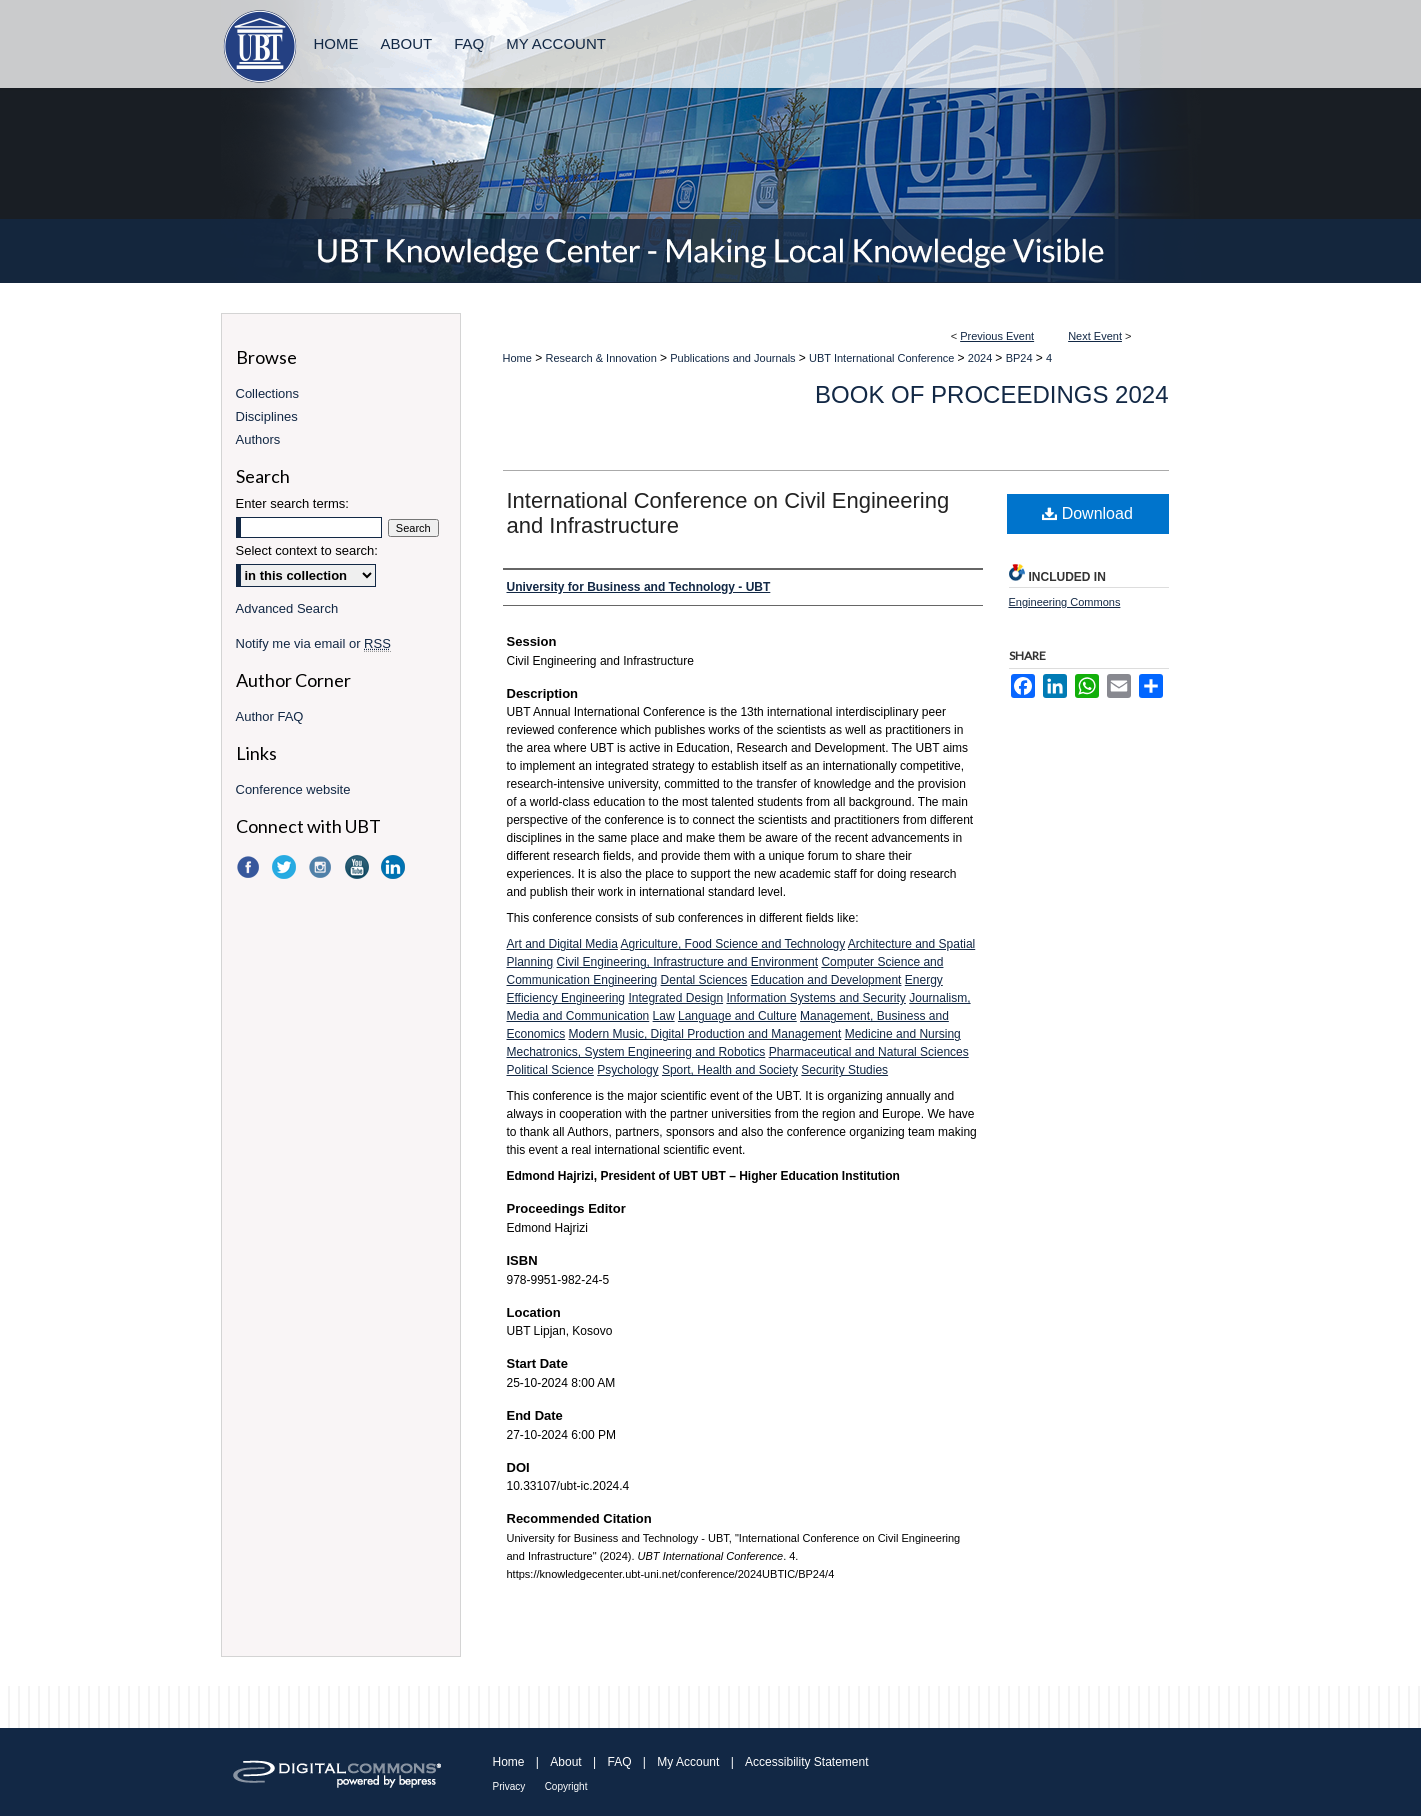 Image resolution: width=1421 pixels, height=1816 pixels. Describe the element at coordinates (293, 789) in the screenshot. I see `Conference website` at that location.